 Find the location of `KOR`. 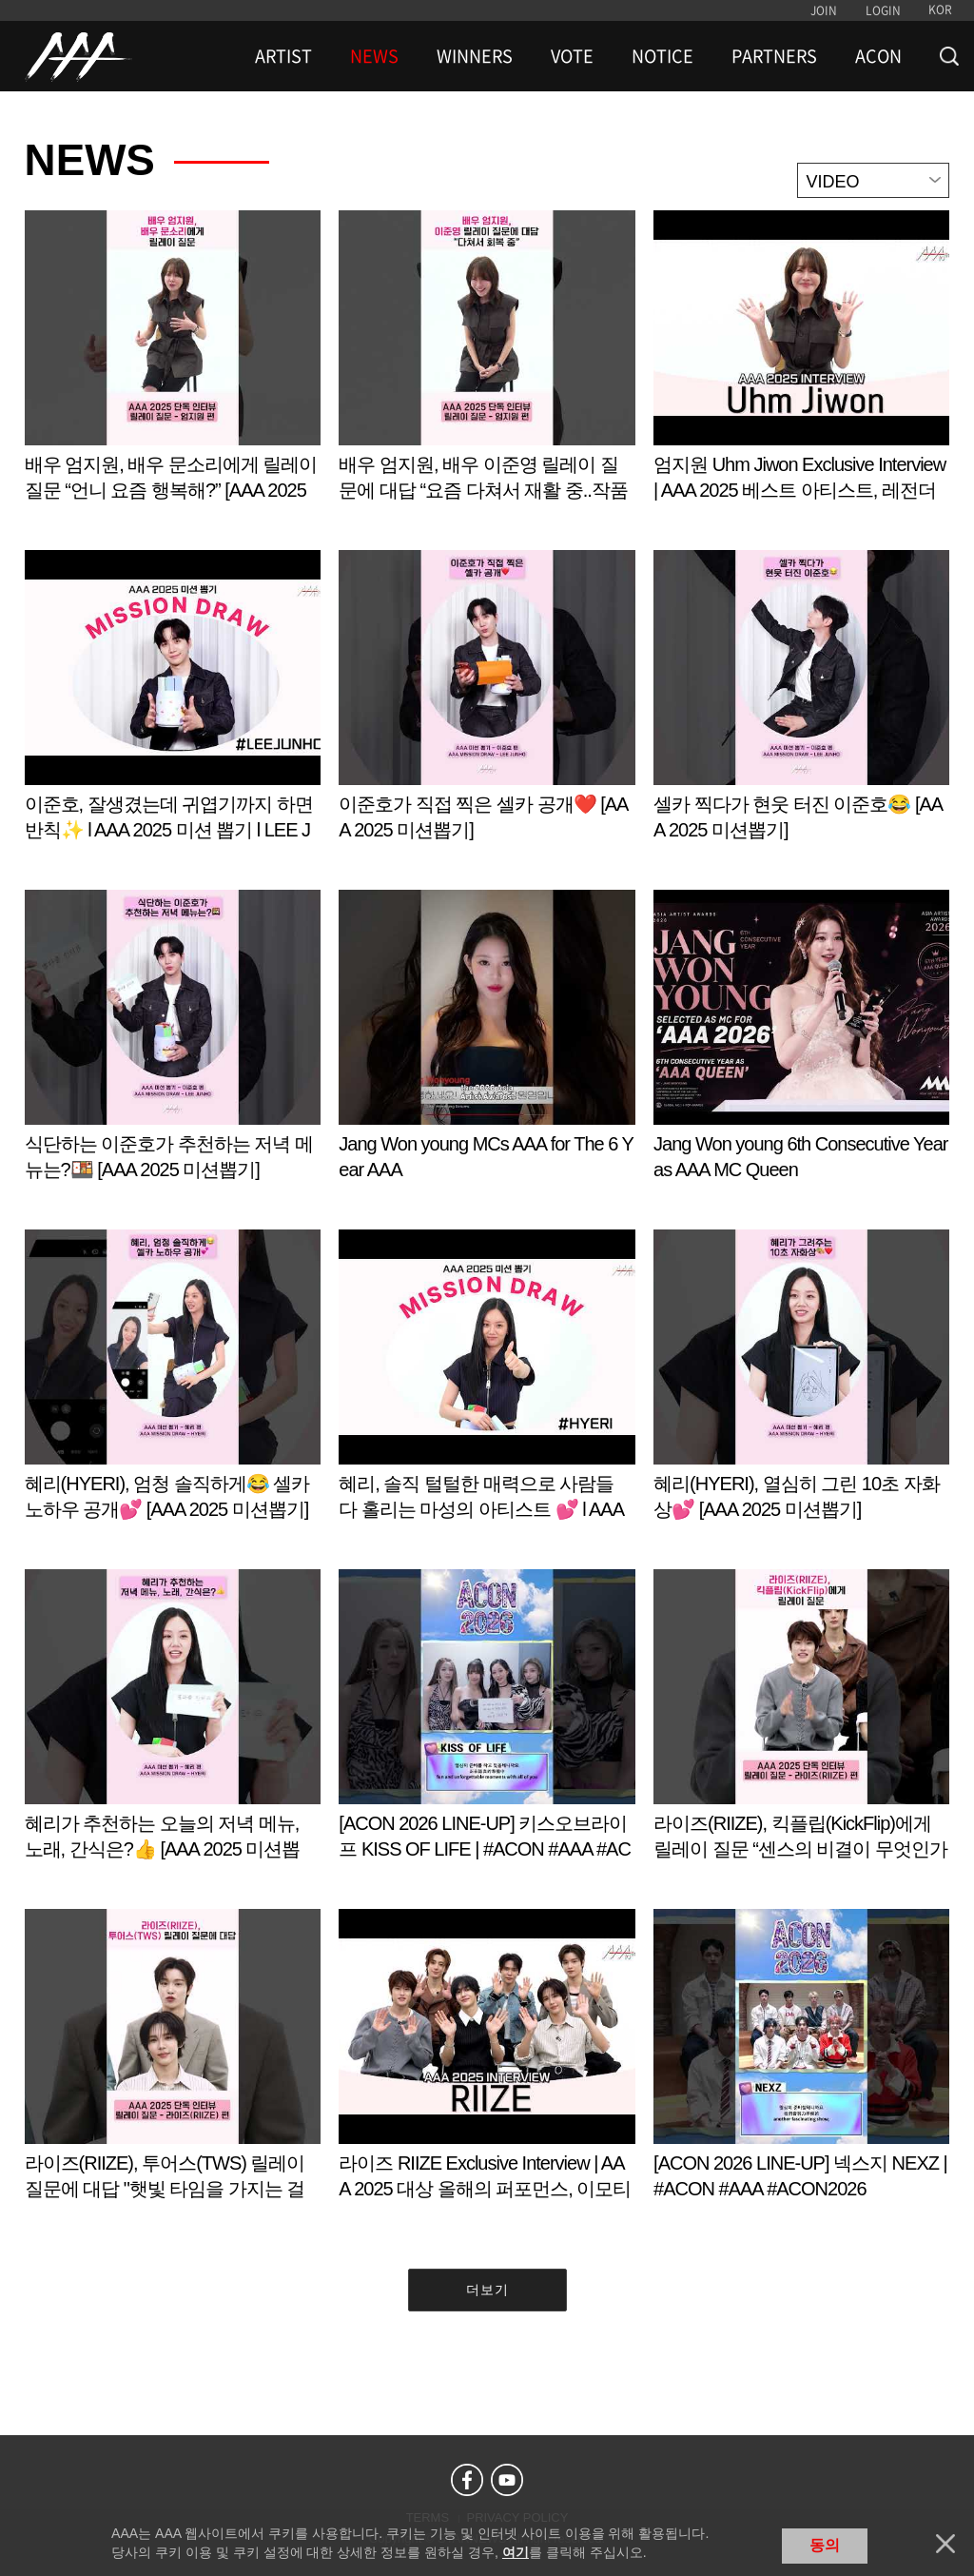

KOR is located at coordinates (940, 9).